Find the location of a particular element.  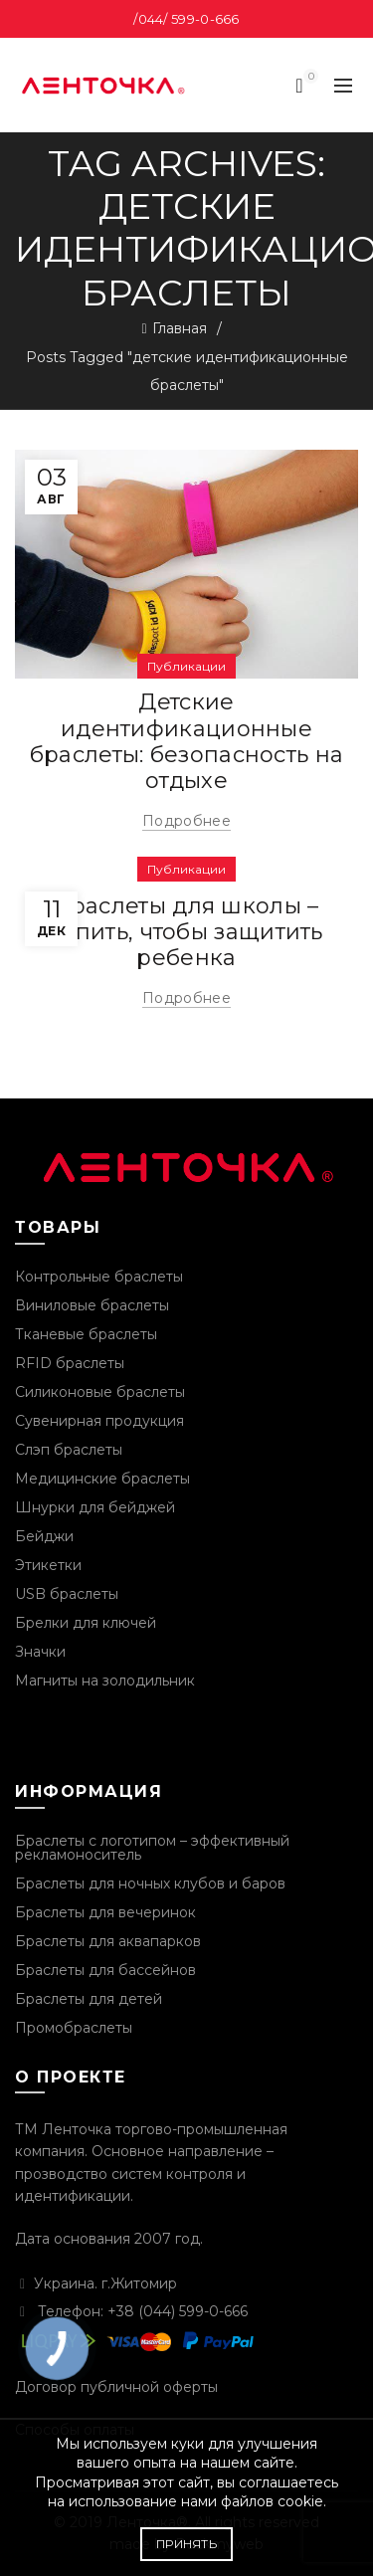

Договор публичной оферты is located at coordinates (116, 2387).